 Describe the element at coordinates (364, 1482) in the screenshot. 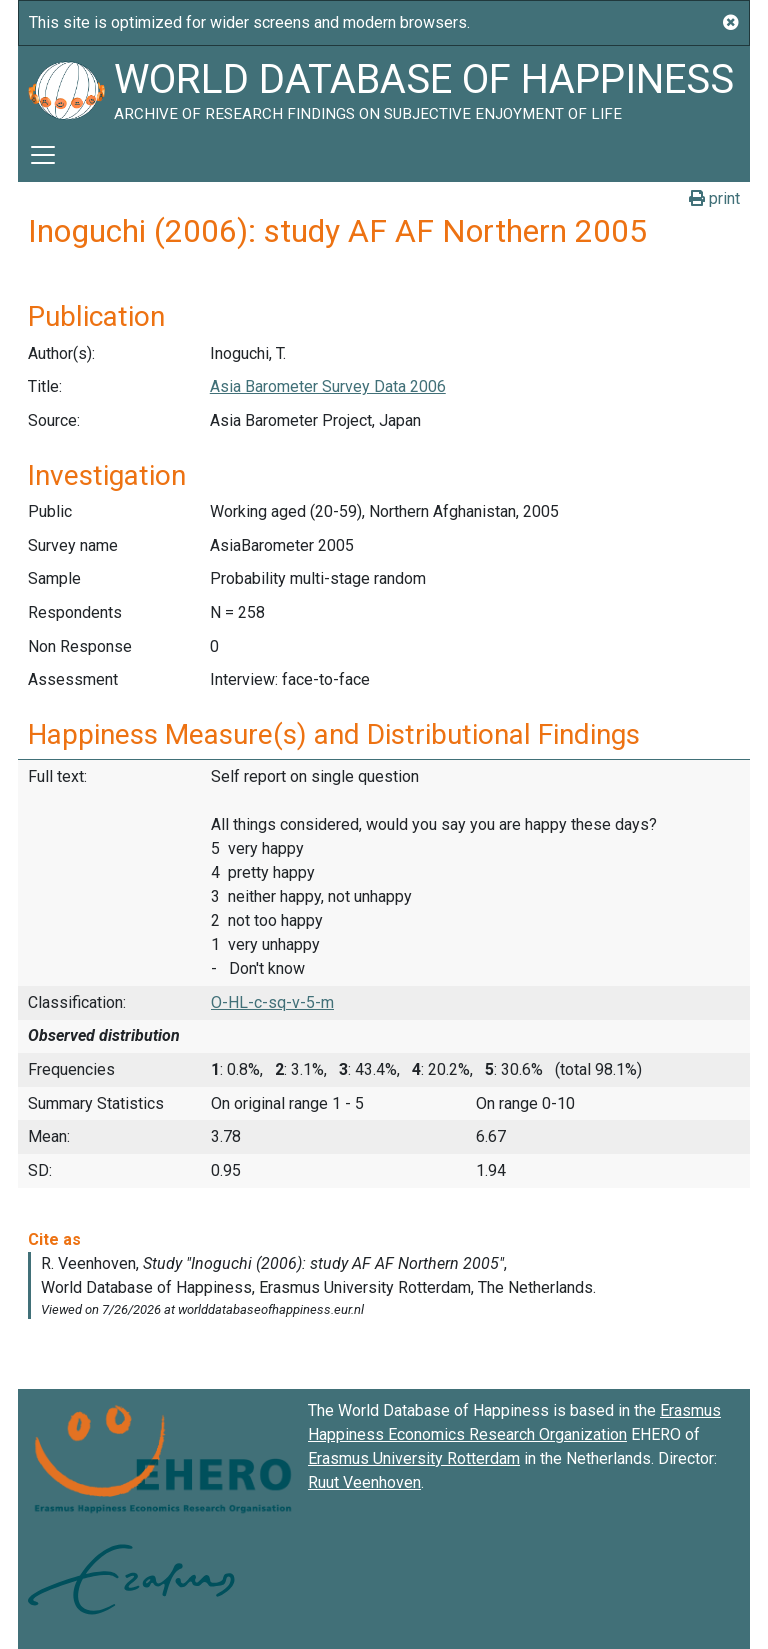

I see `Ruut Veenhoven` at that location.